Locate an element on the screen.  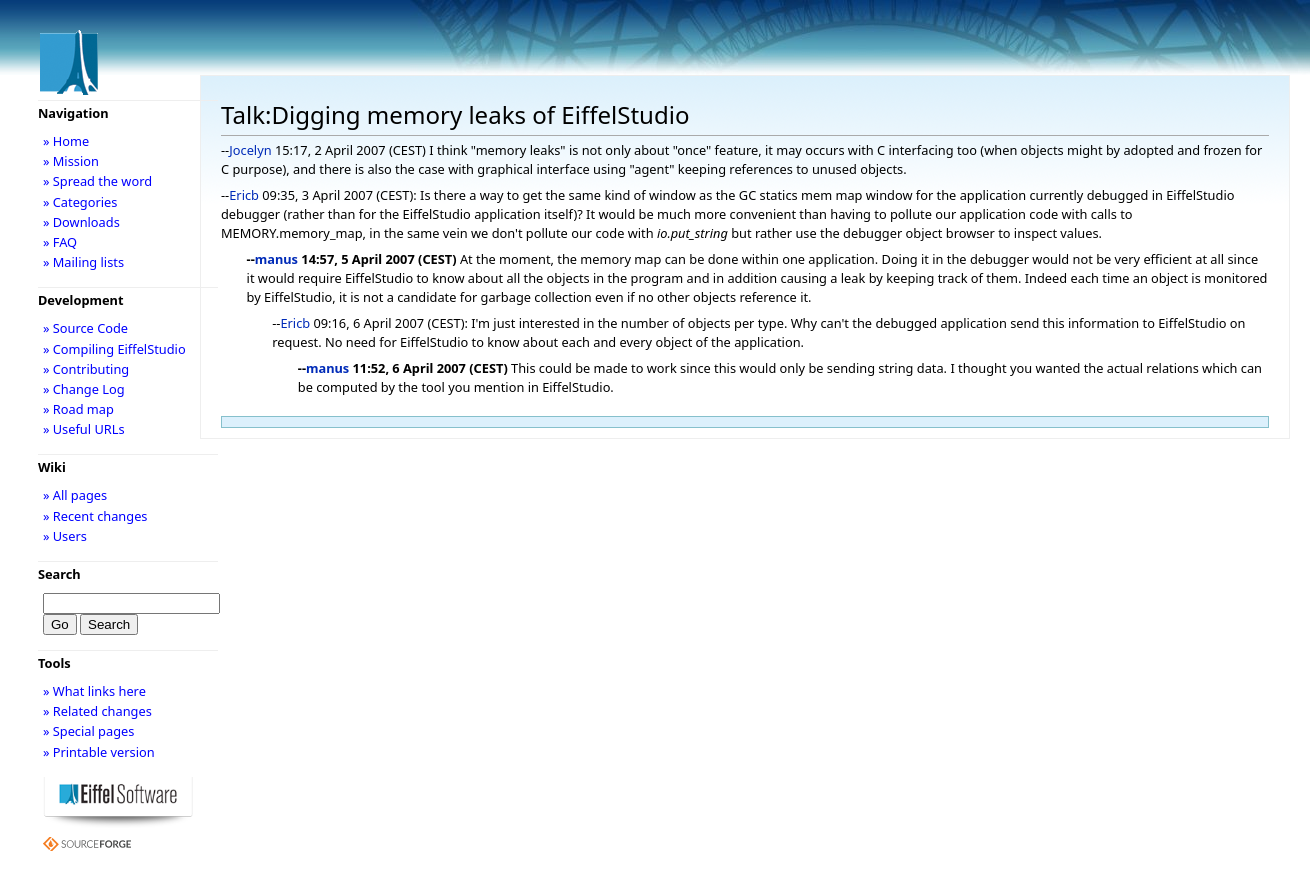
» Change Log is located at coordinates (84, 389).